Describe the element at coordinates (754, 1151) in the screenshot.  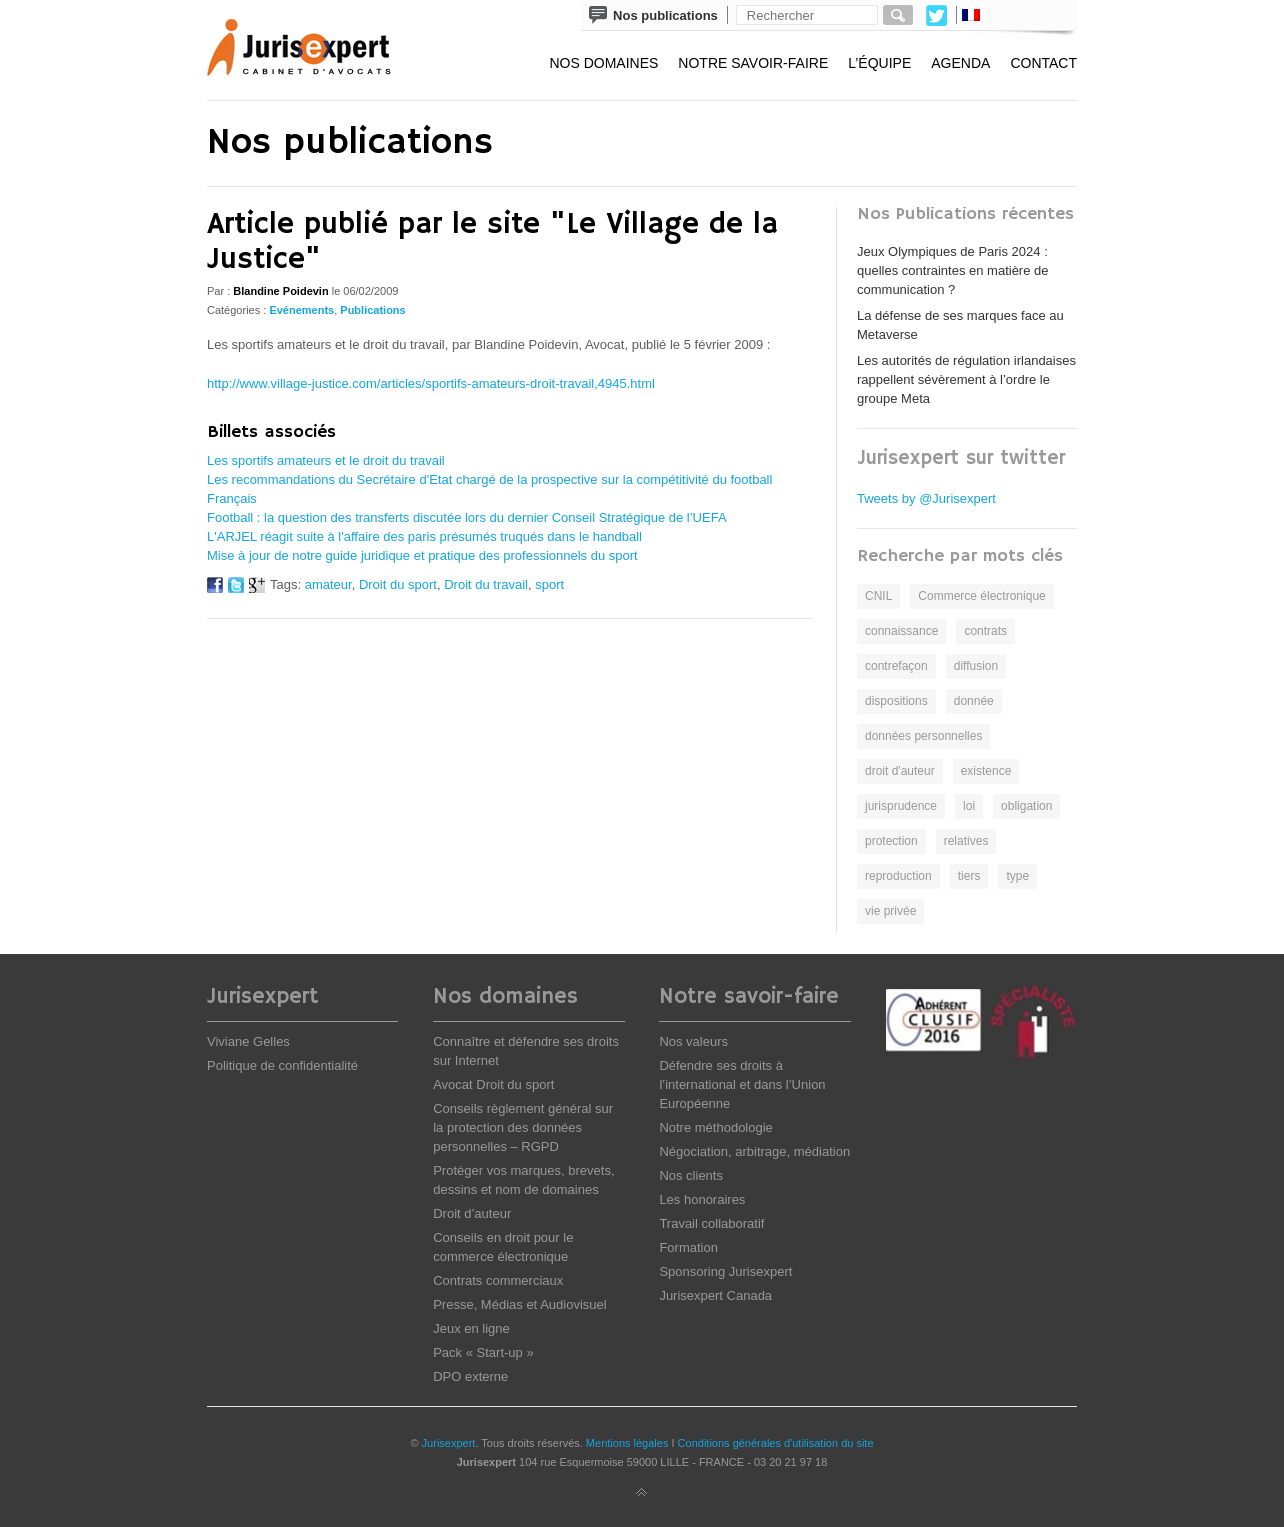
I see `Négociation, arbitrage, médiation` at that location.